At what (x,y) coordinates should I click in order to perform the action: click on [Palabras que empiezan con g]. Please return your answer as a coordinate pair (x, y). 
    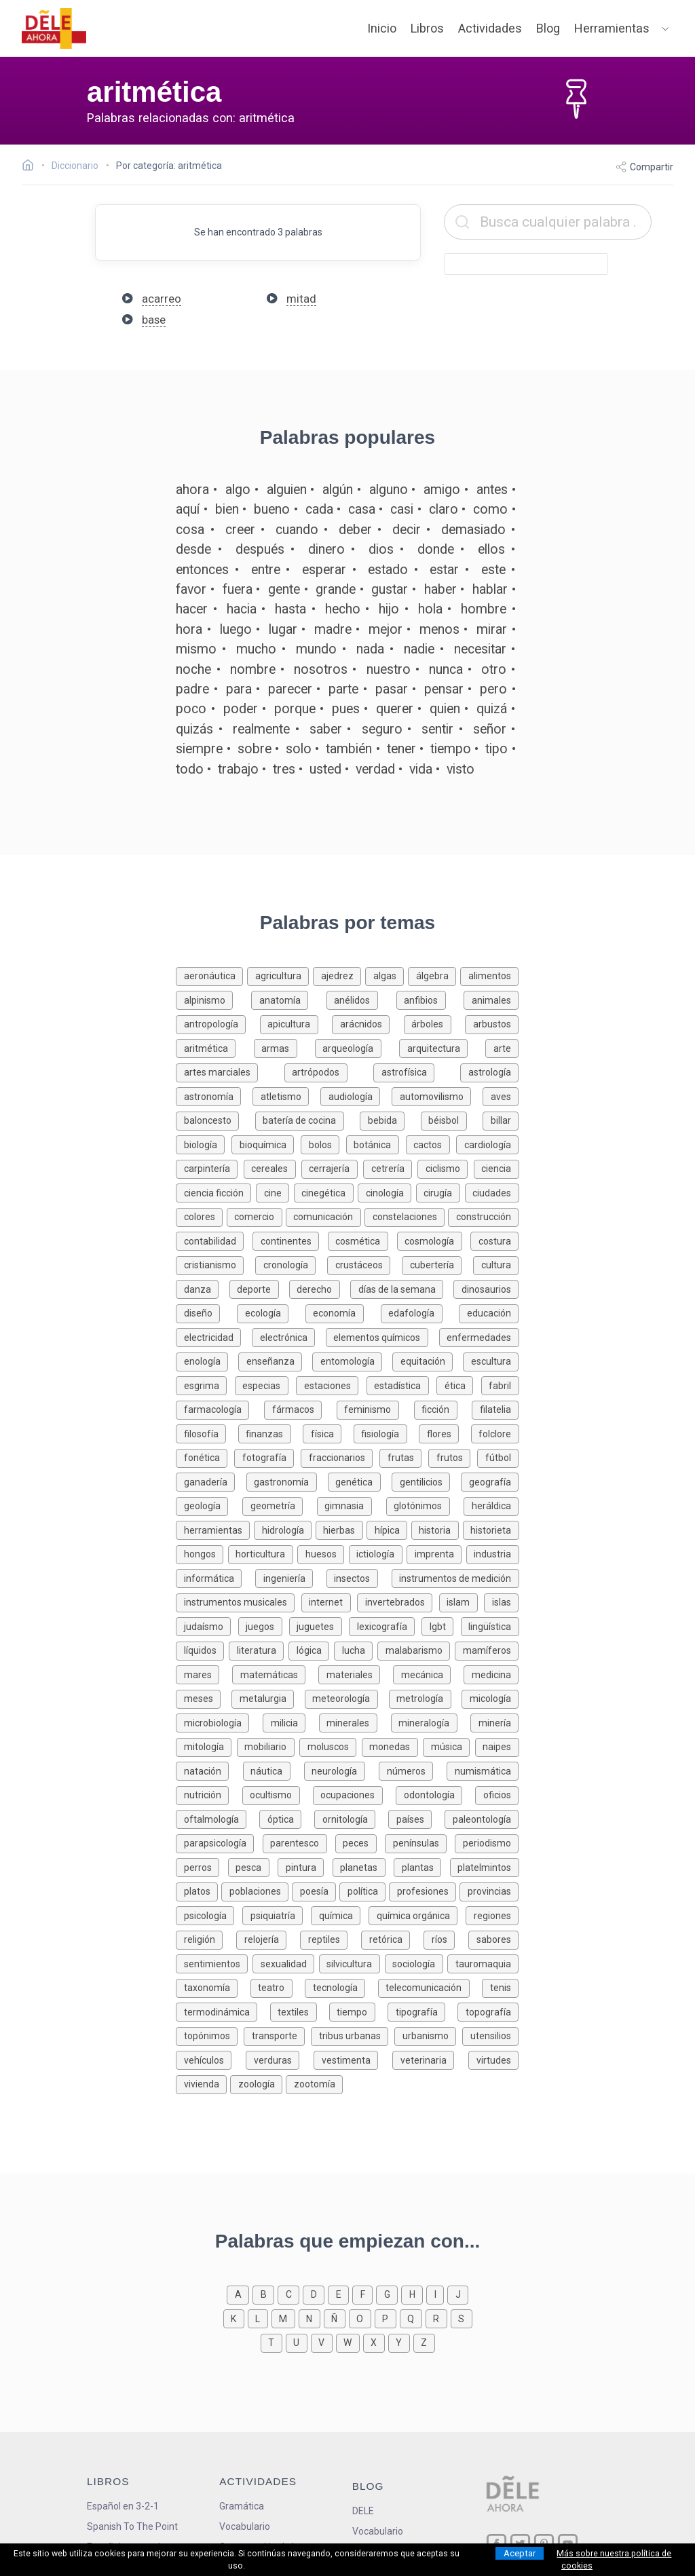
    Looking at the image, I should click on (388, 2293).